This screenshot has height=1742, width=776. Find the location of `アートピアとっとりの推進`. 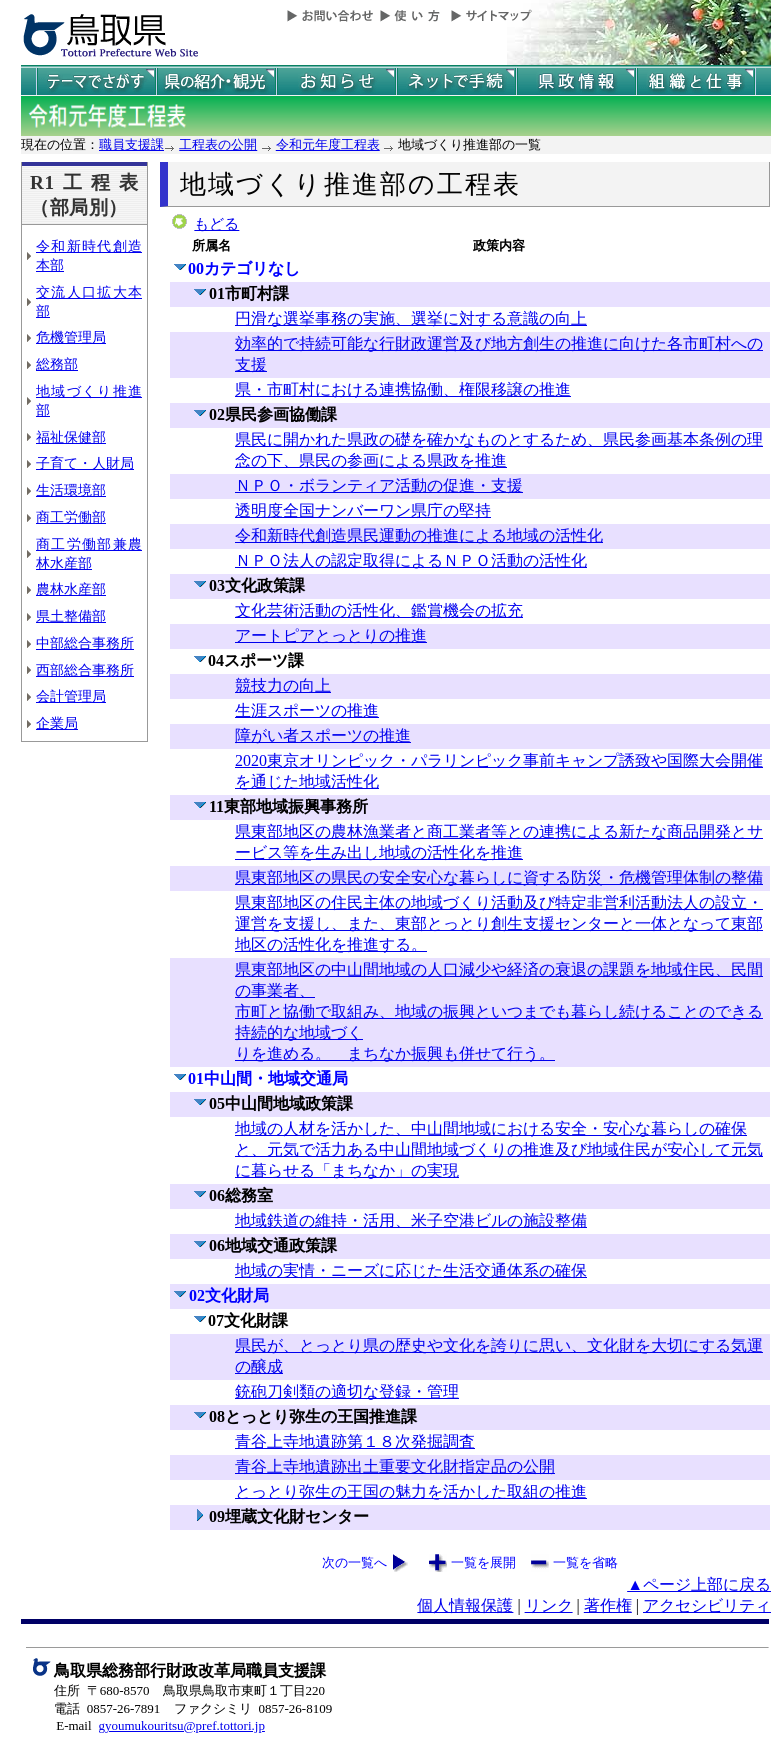

アートピアとっとりの推進 is located at coordinates (331, 635).